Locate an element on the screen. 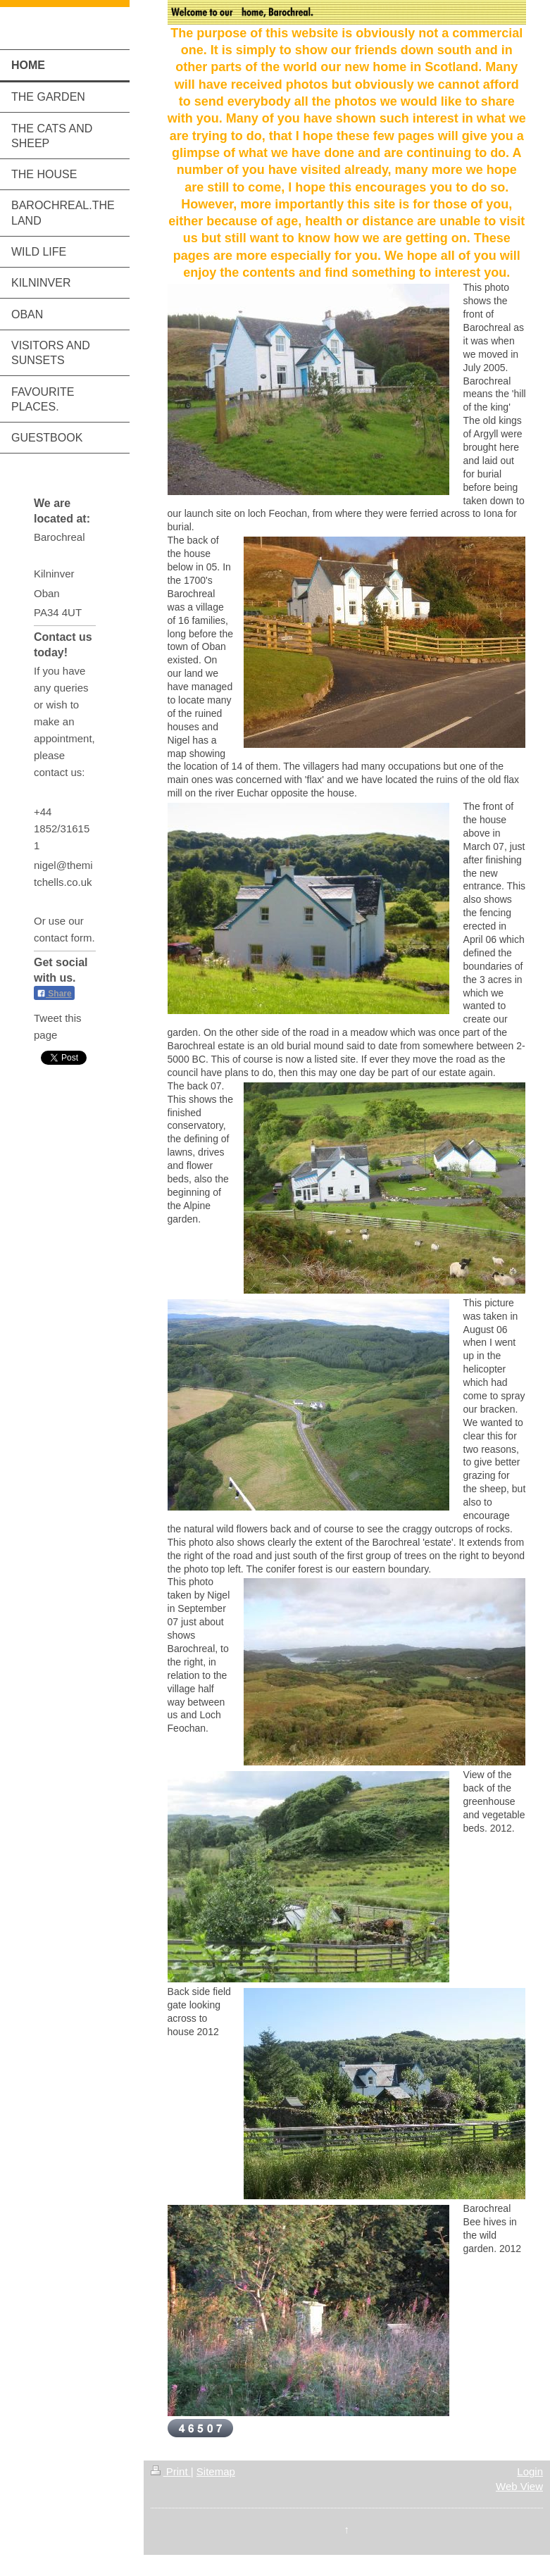 This screenshot has height=2576, width=550. Print is located at coordinates (171, 2471).